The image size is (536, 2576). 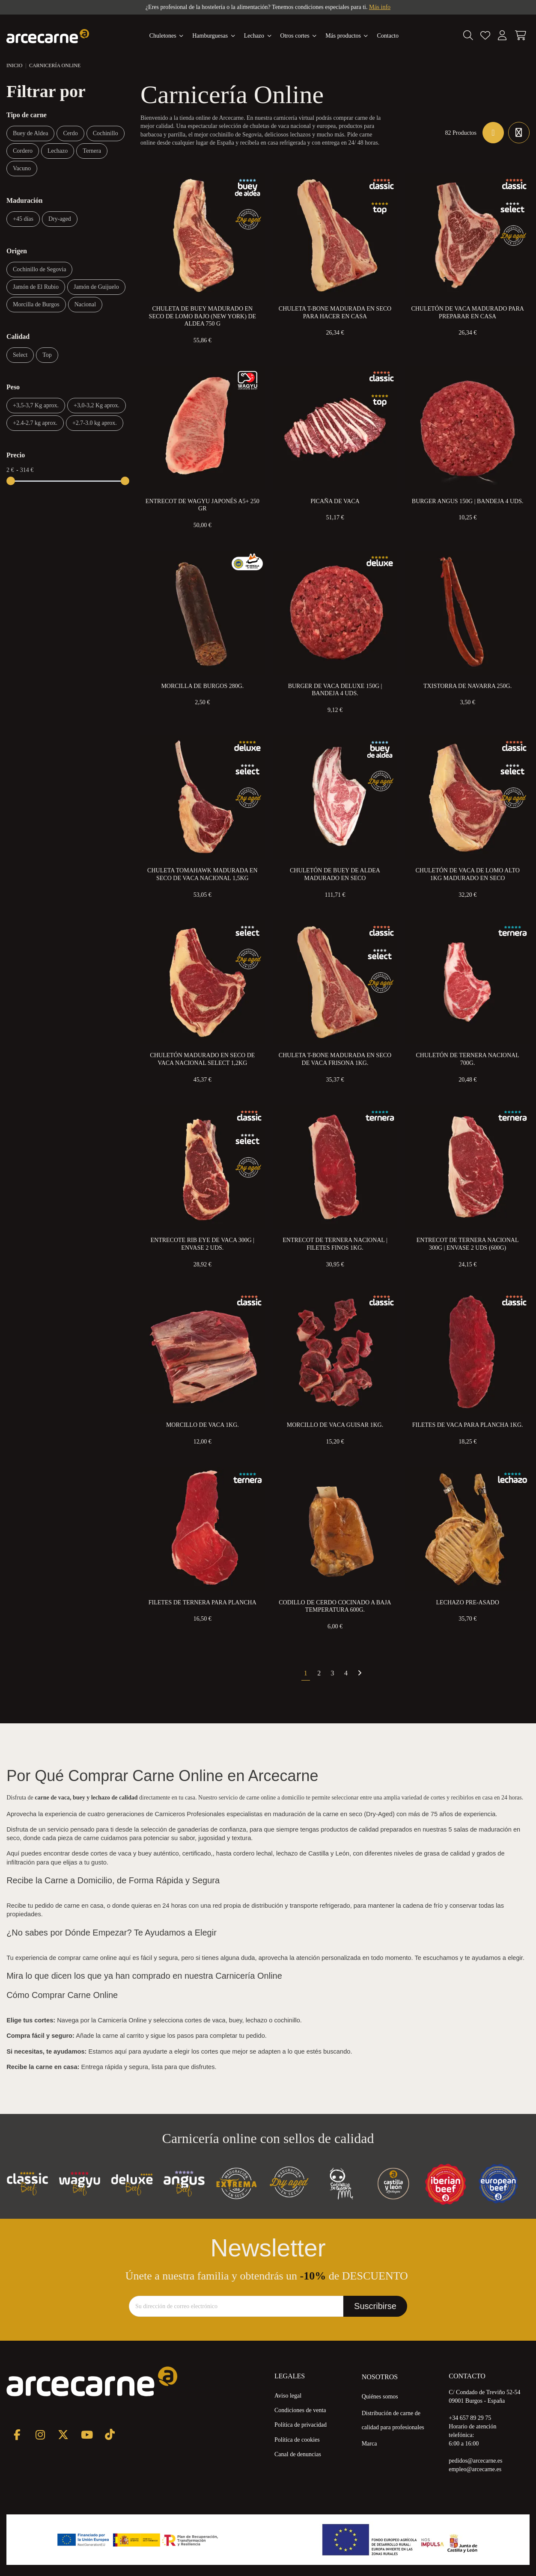 What do you see at coordinates (467, 1425) in the screenshot?
I see `Filetes de Vaca para Plancha 1kg.` at bounding box center [467, 1425].